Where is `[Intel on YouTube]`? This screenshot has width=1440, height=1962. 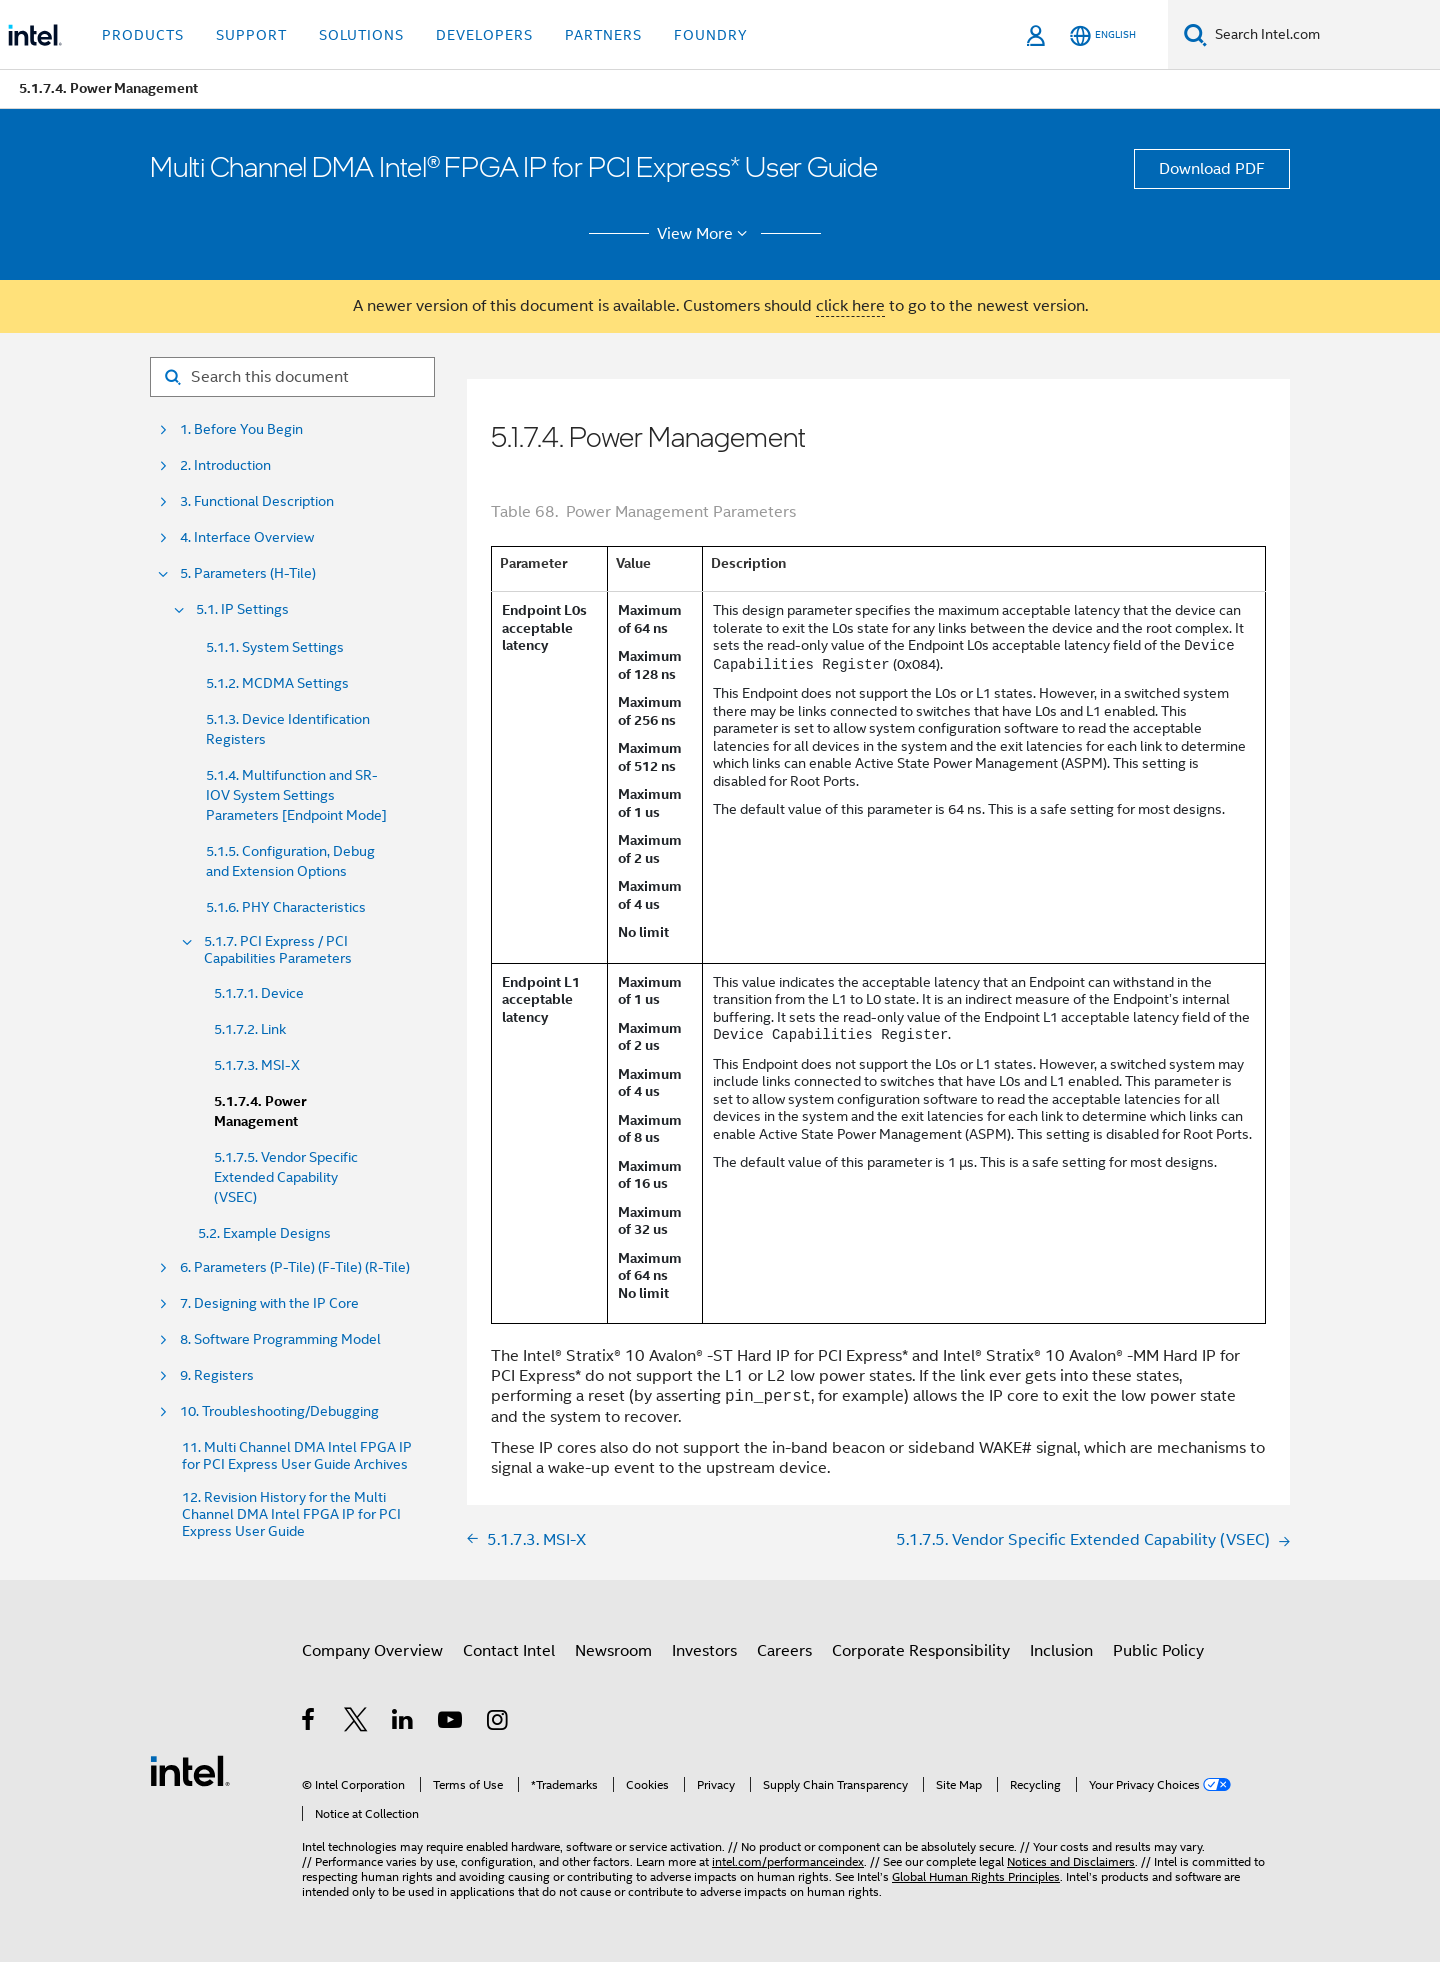
[Intel on YouTube] is located at coordinates (451, 1723).